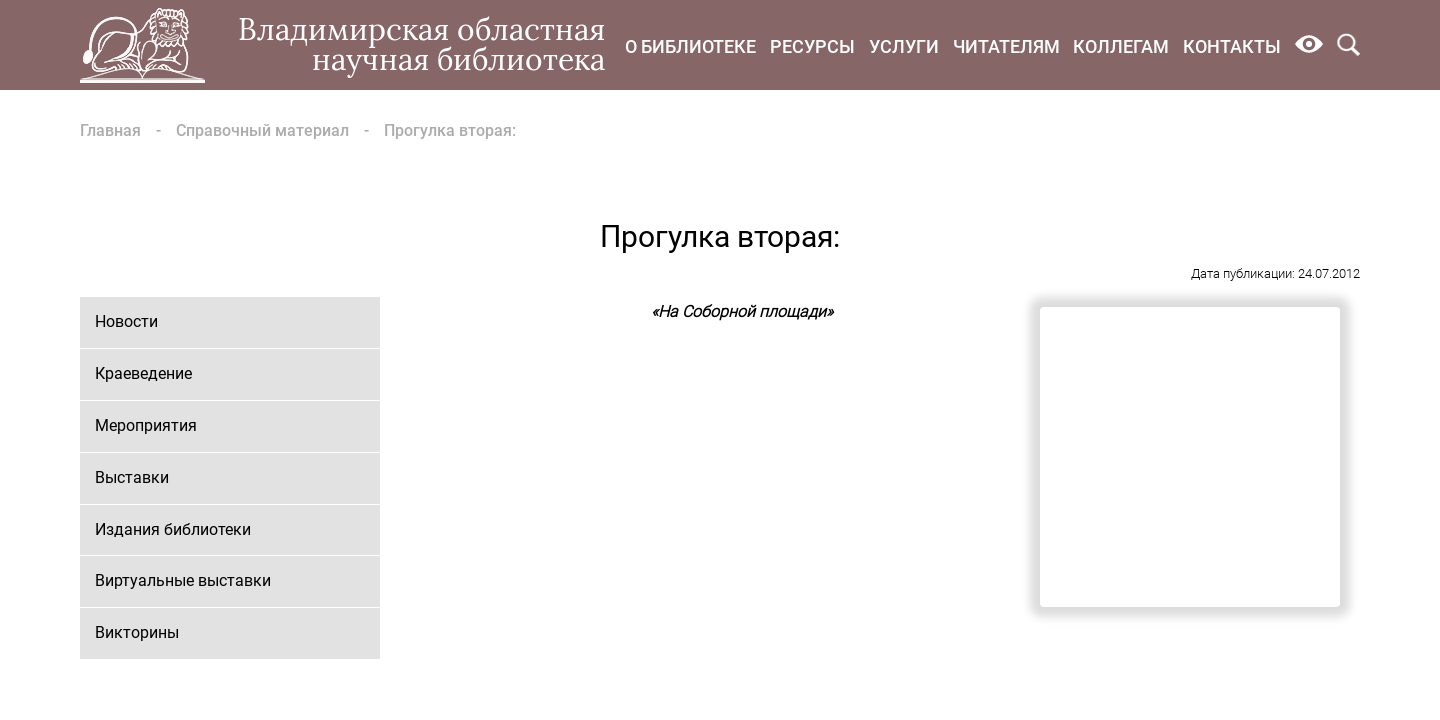 The width and height of the screenshot is (1440, 720). Describe the element at coordinates (143, 373) in the screenshot. I see `Краеведение` at that location.